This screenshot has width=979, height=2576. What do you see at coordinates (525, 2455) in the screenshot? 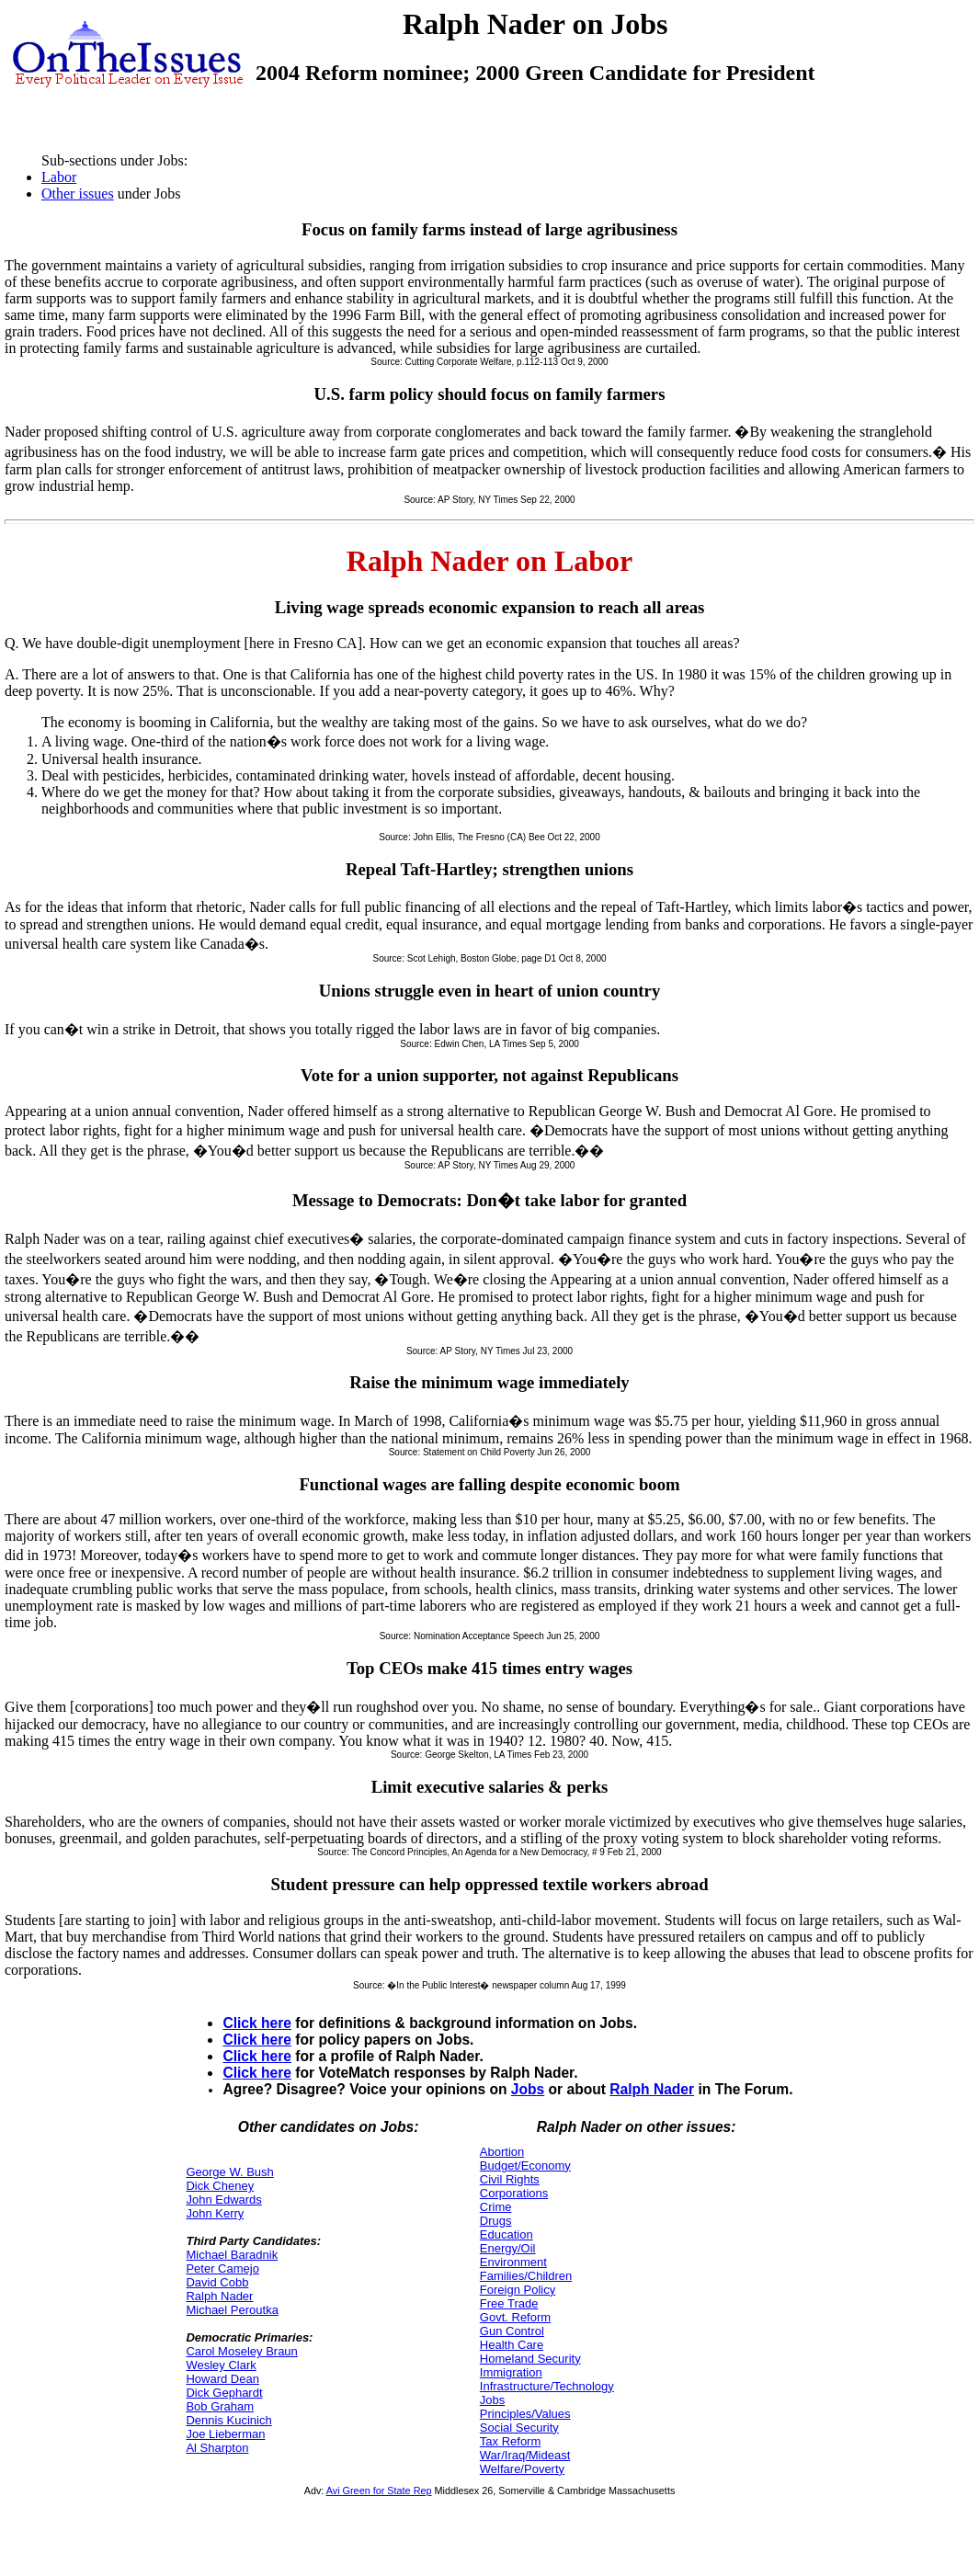
I see `War/Iraq/Mideast` at bounding box center [525, 2455].